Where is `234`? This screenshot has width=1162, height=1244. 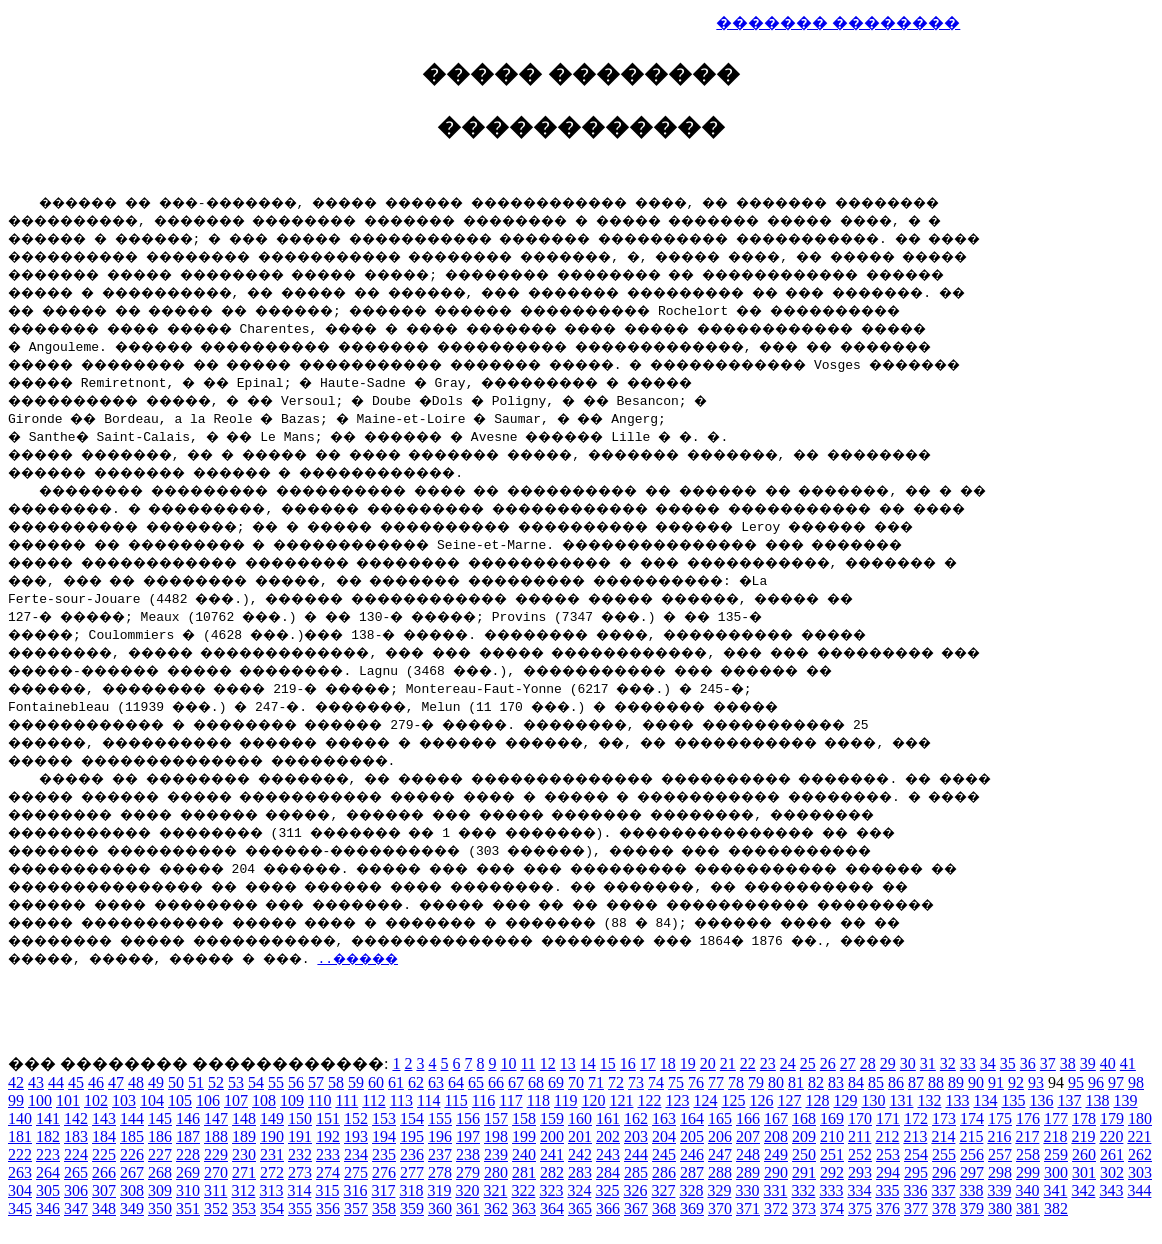
234 is located at coordinates (356, 1154).